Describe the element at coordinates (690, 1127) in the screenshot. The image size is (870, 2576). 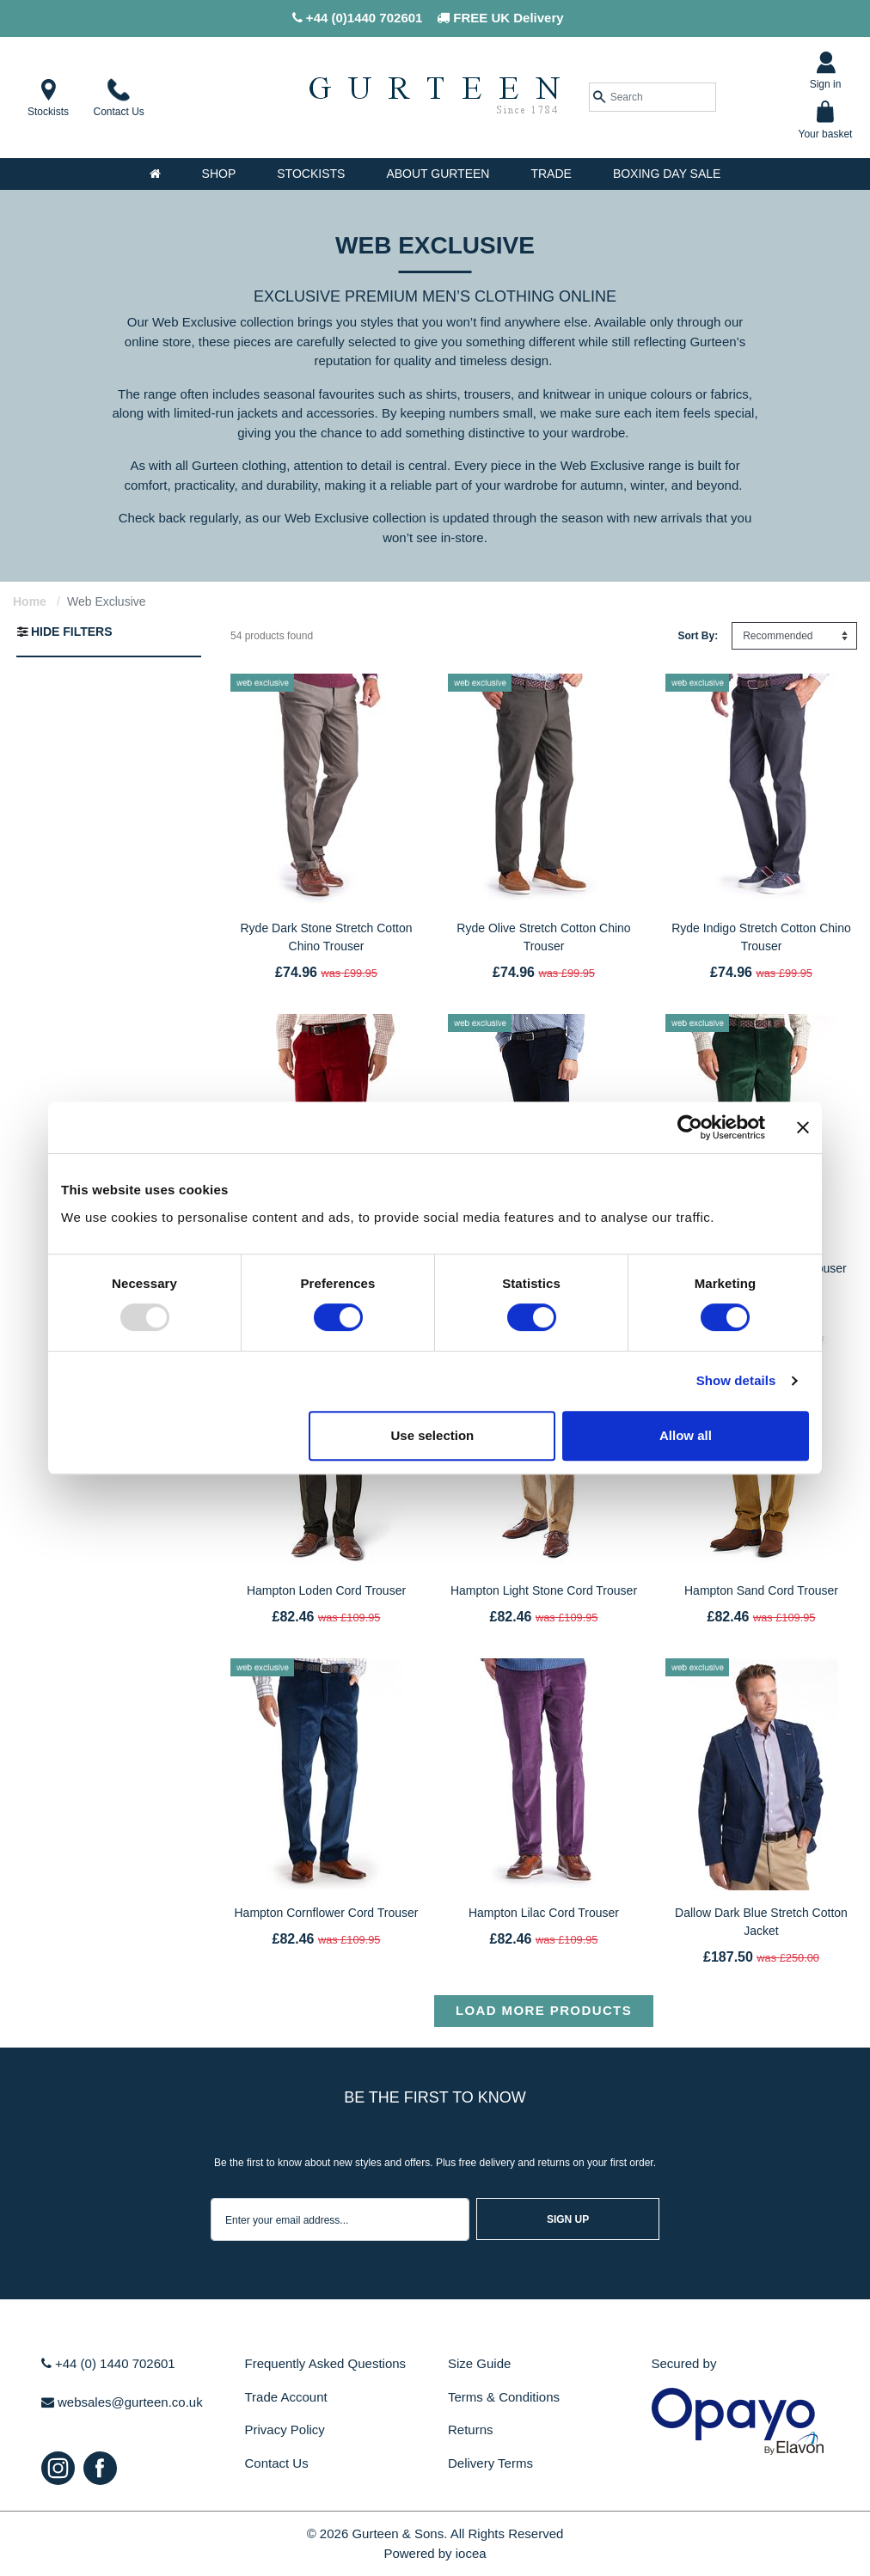
I see `[Usercentrics Cookiebot - opens in a new window]` at that location.